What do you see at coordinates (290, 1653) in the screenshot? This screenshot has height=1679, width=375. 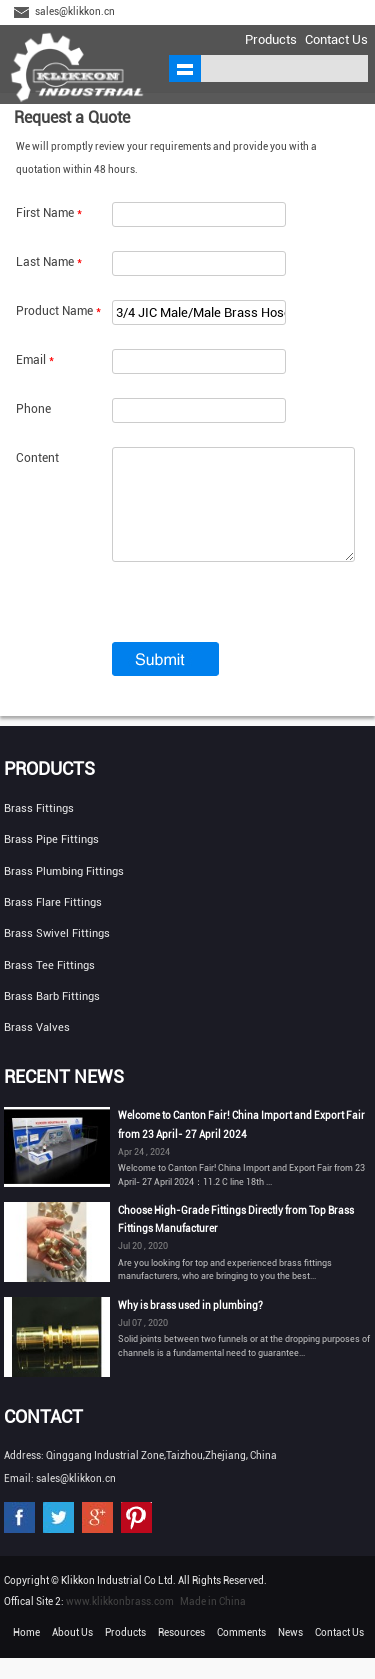 I see `News` at bounding box center [290, 1653].